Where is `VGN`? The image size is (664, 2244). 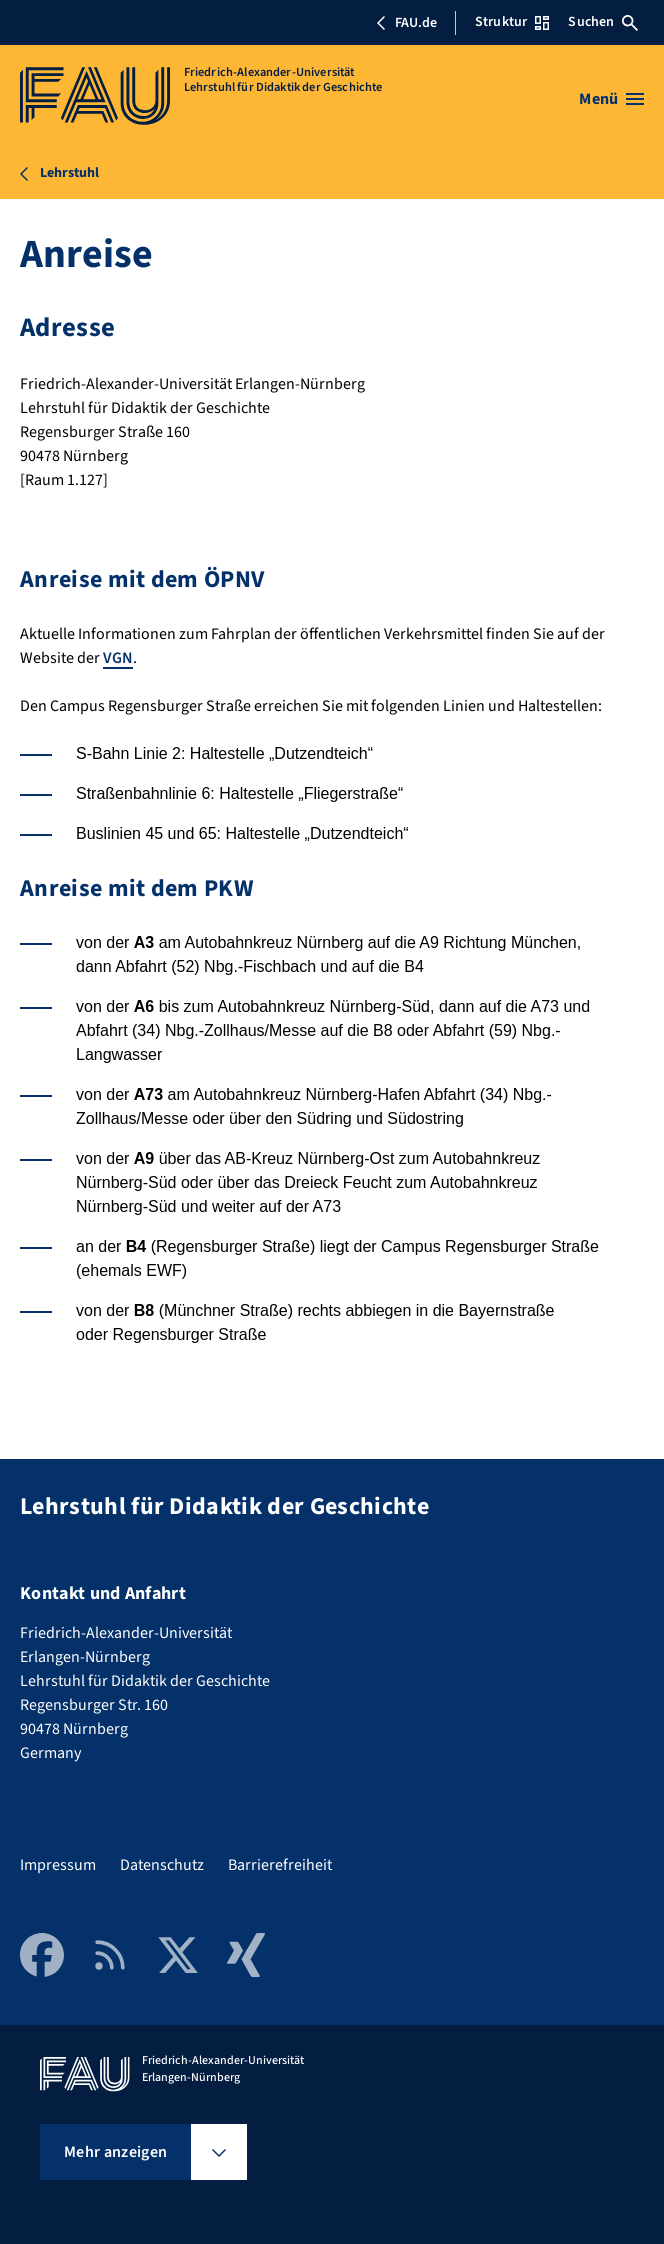
VGN is located at coordinates (118, 658).